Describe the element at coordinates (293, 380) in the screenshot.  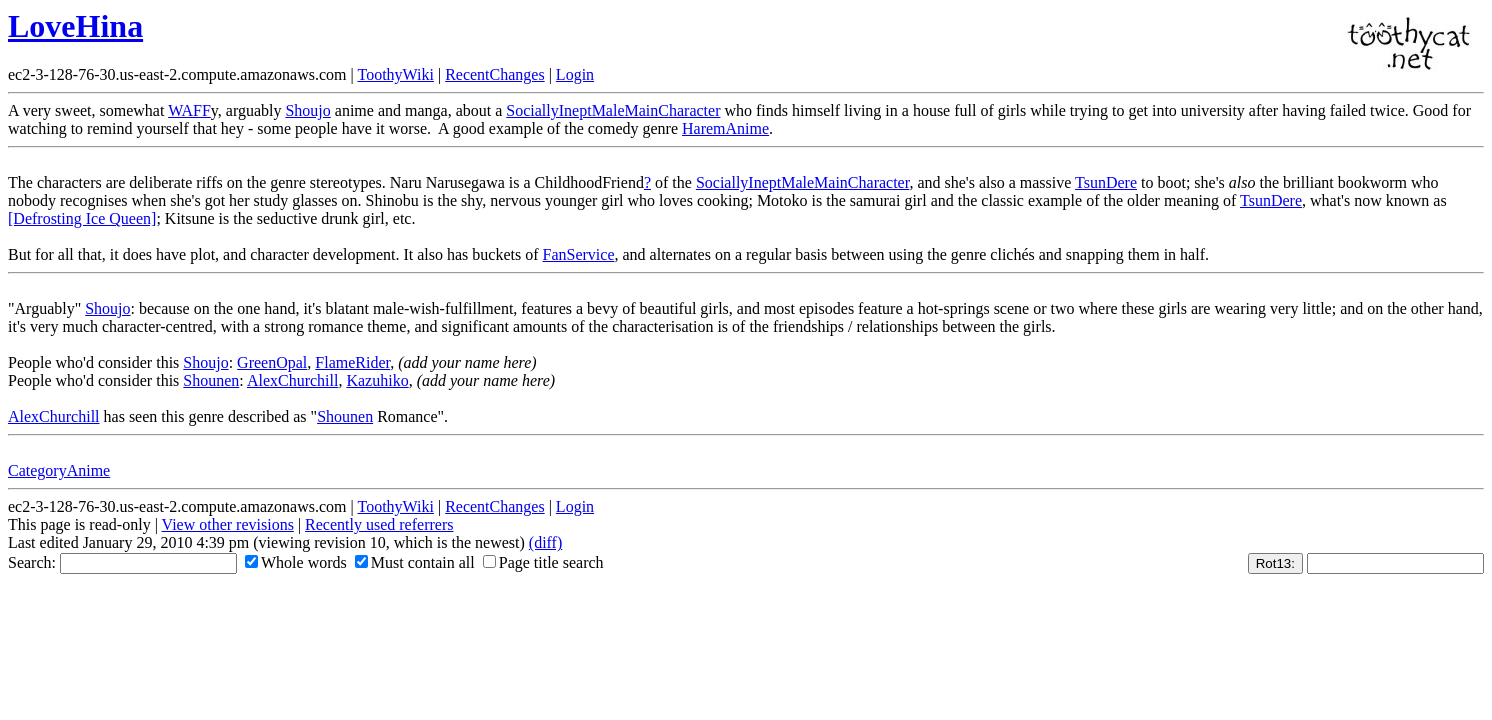
I see `AlexChurchill` at that location.